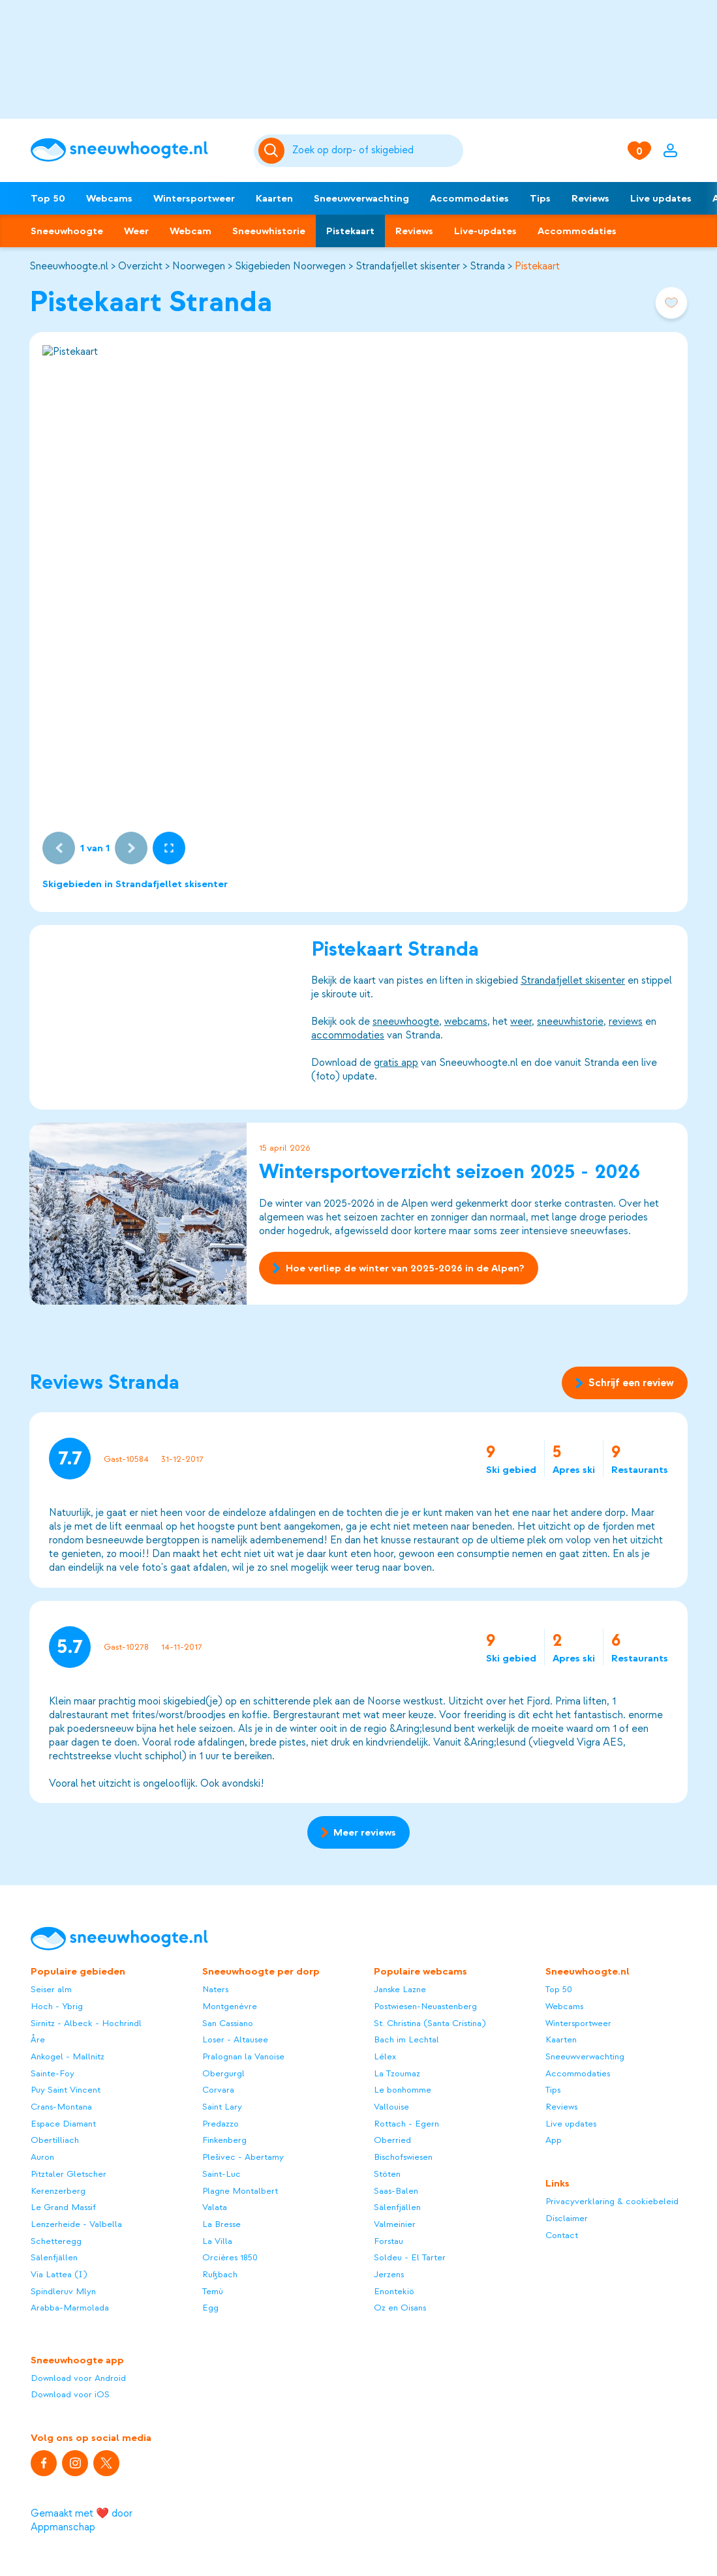  What do you see at coordinates (240, 2190) in the screenshot?
I see `Plagne Montalbert` at bounding box center [240, 2190].